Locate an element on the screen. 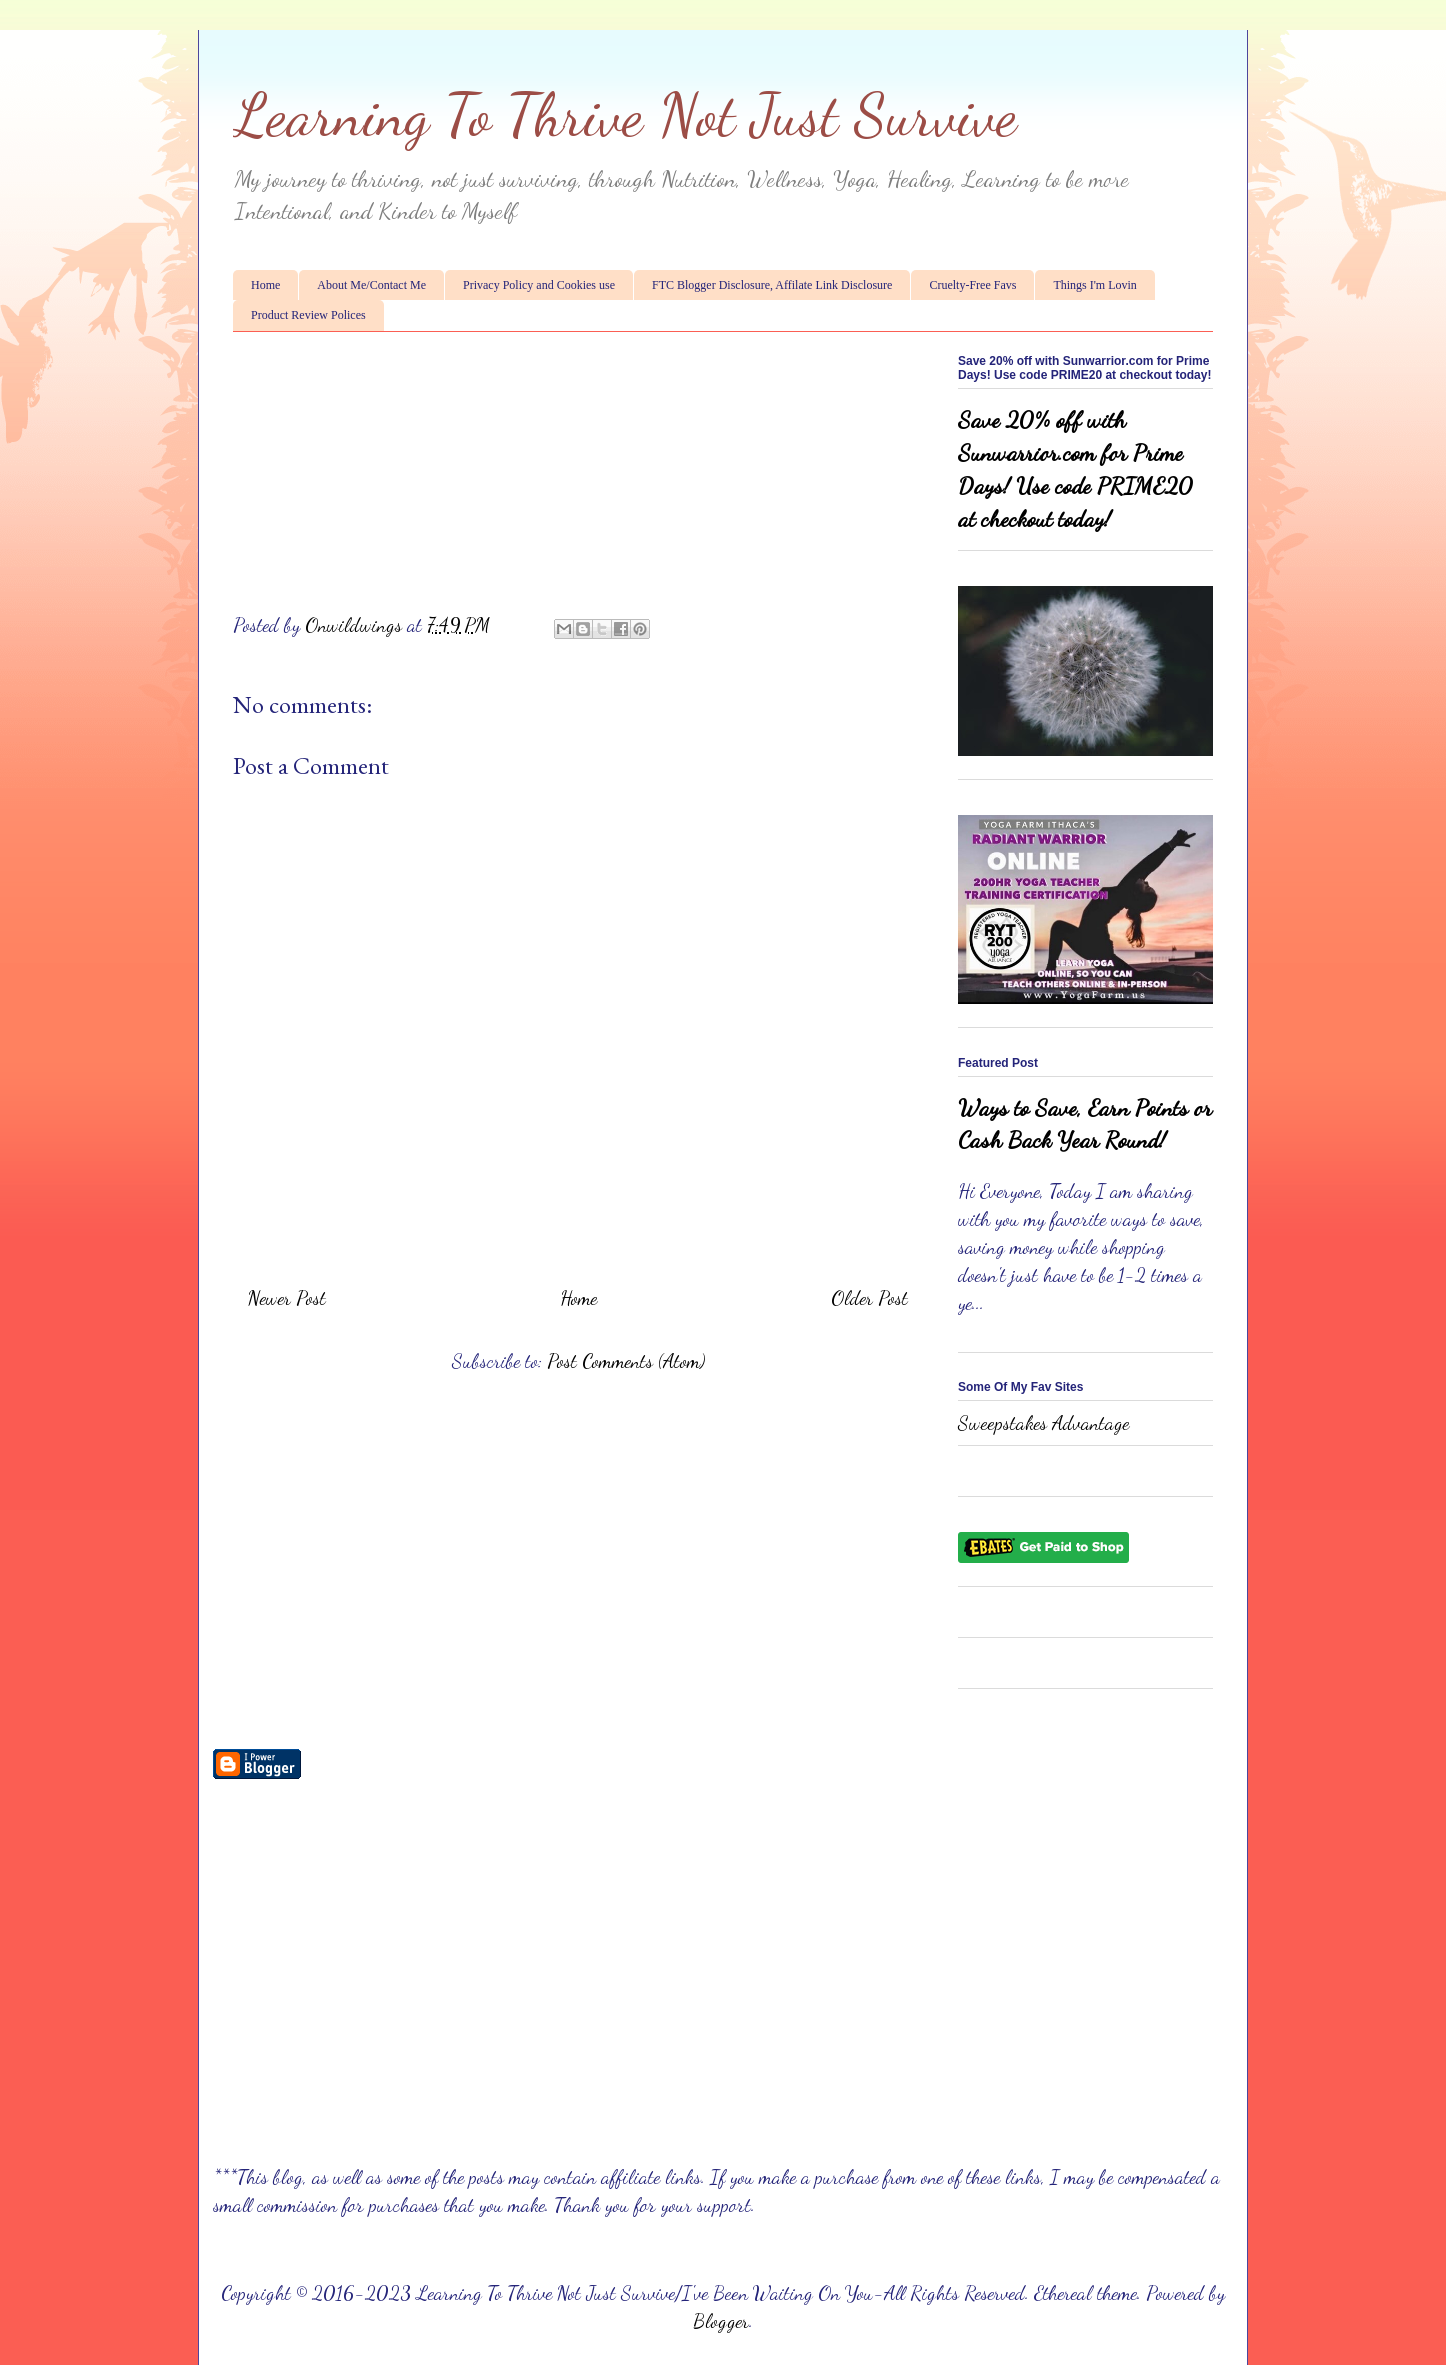  Cruelty-Free Favs is located at coordinates (972, 285).